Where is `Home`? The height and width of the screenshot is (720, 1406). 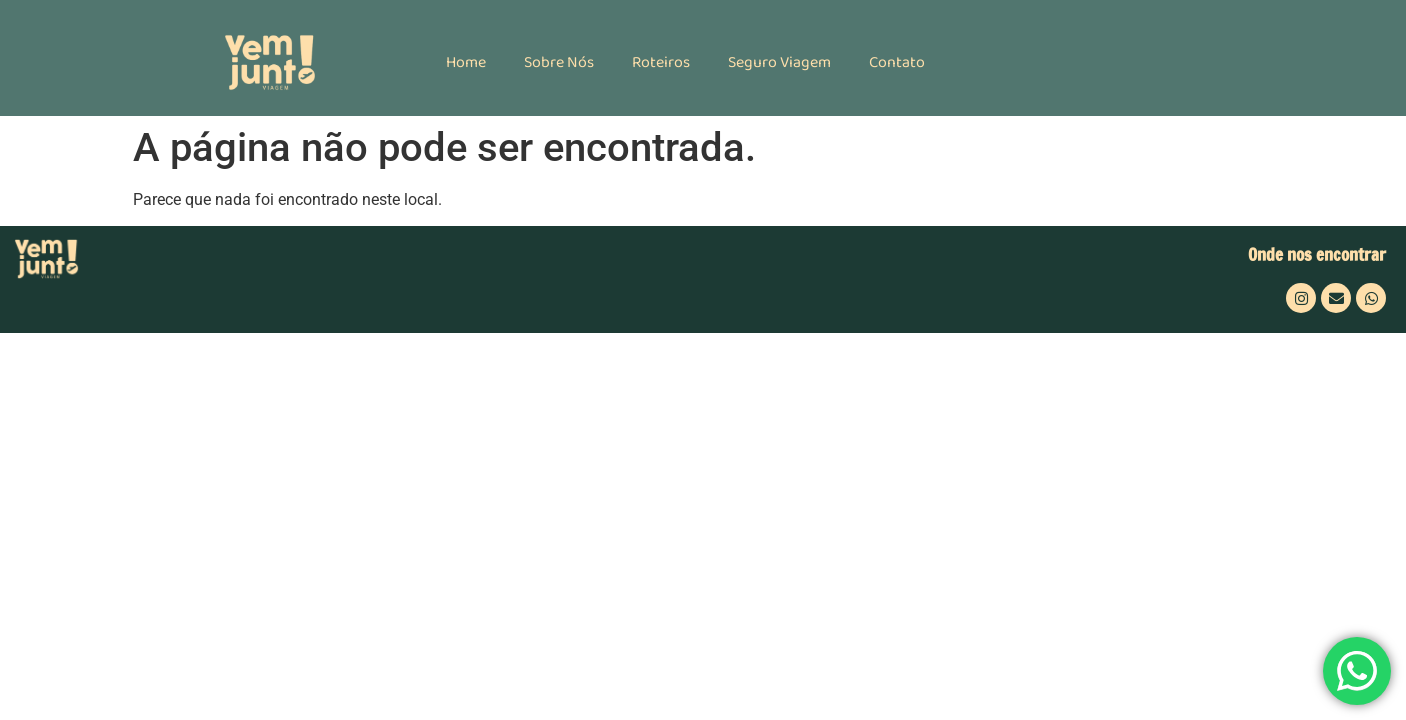
Home is located at coordinates (466, 62).